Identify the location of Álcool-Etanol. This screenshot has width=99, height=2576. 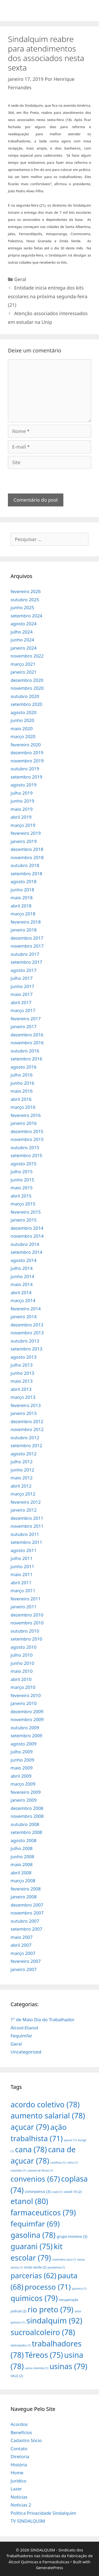
(24, 2028).